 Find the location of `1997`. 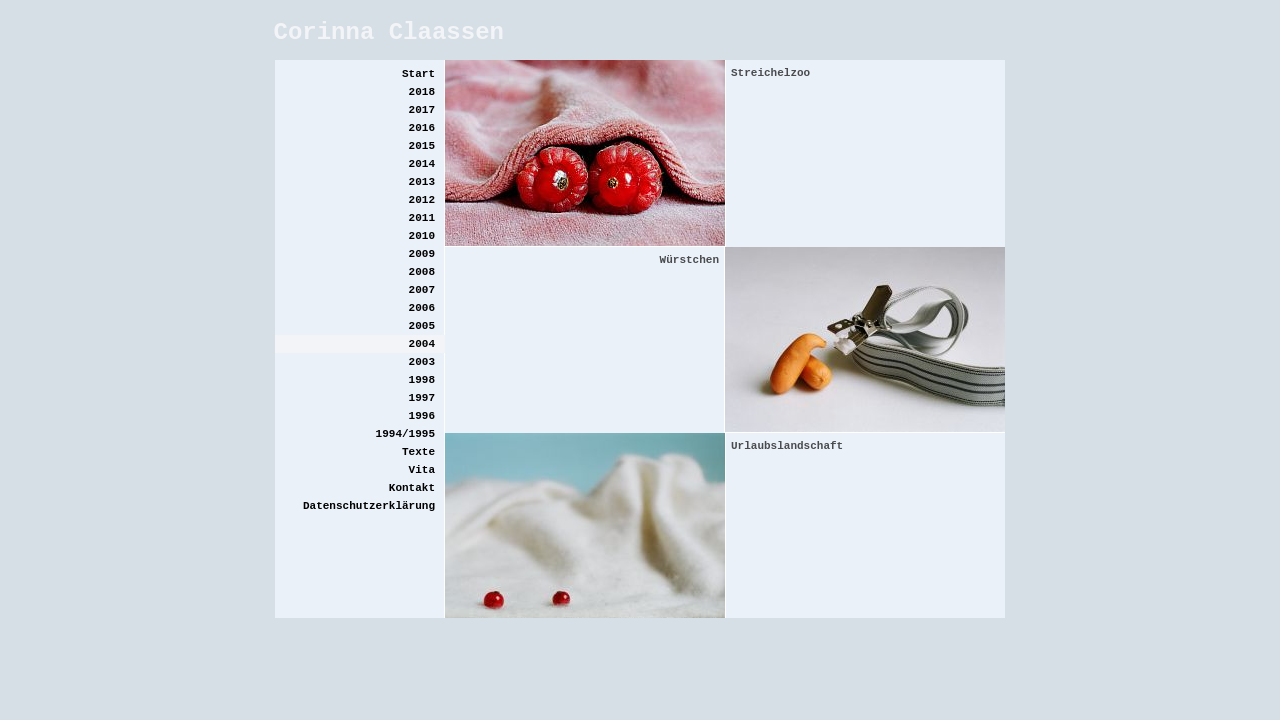

1997 is located at coordinates (422, 398).